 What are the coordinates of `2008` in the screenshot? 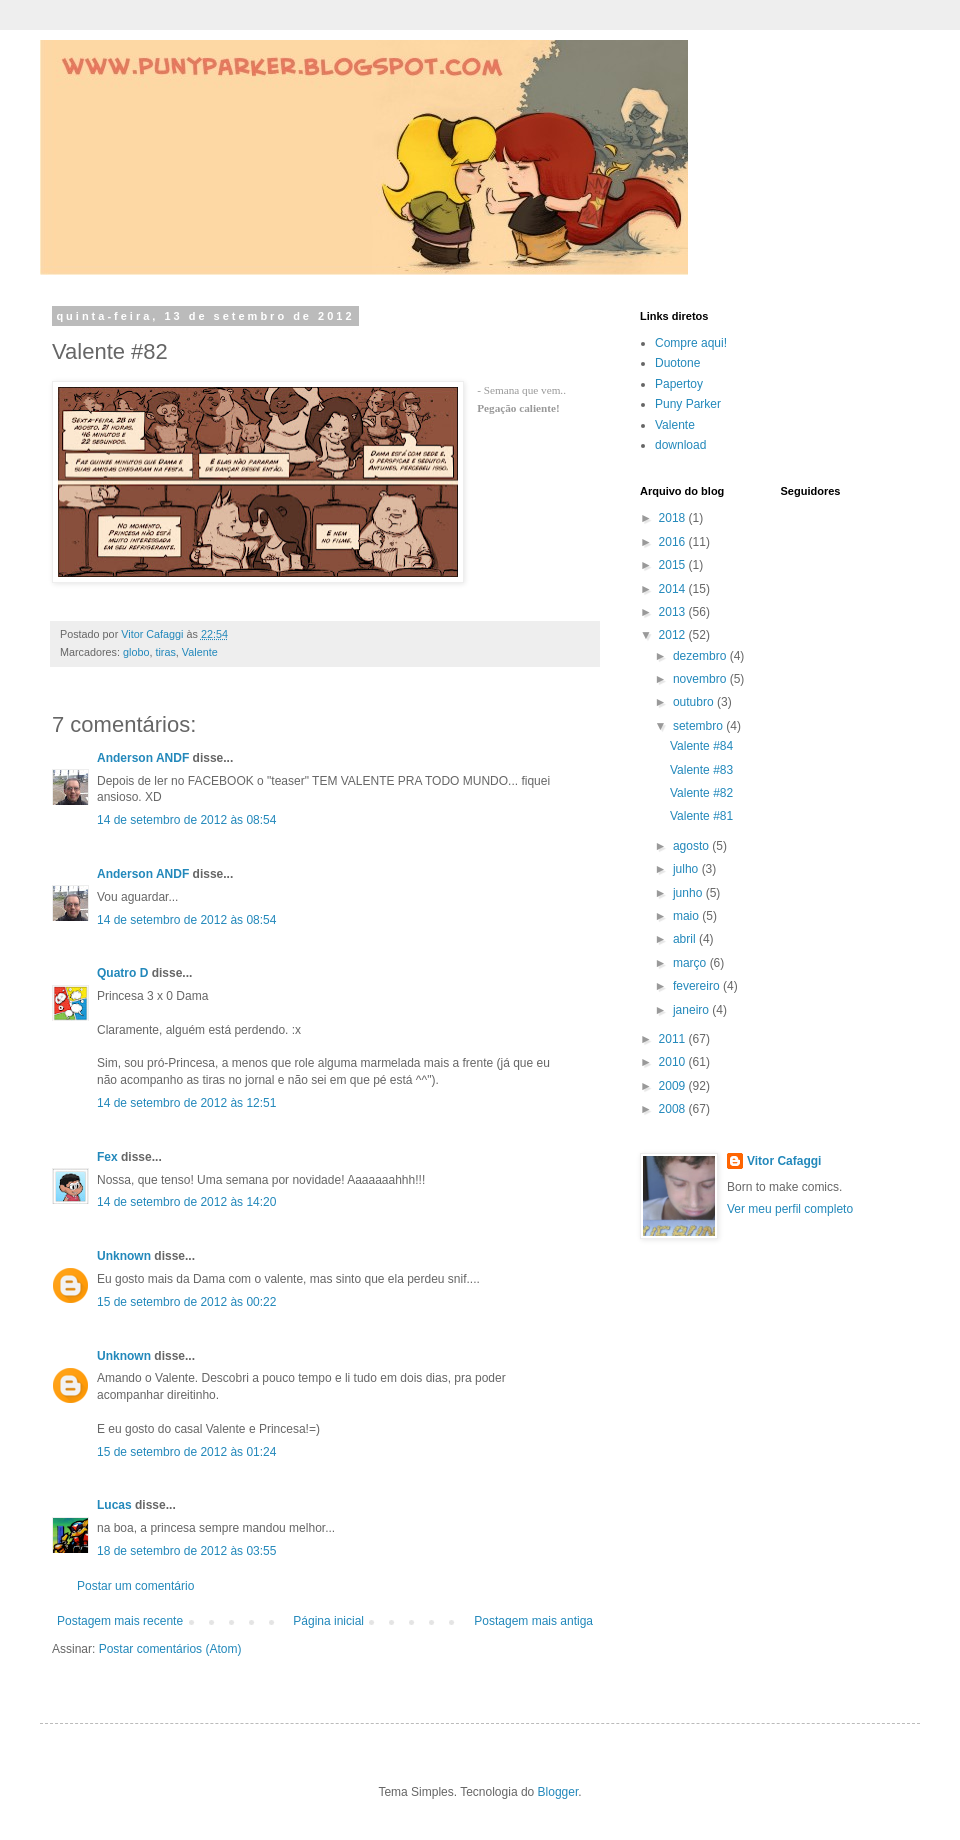 It's located at (674, 1109).